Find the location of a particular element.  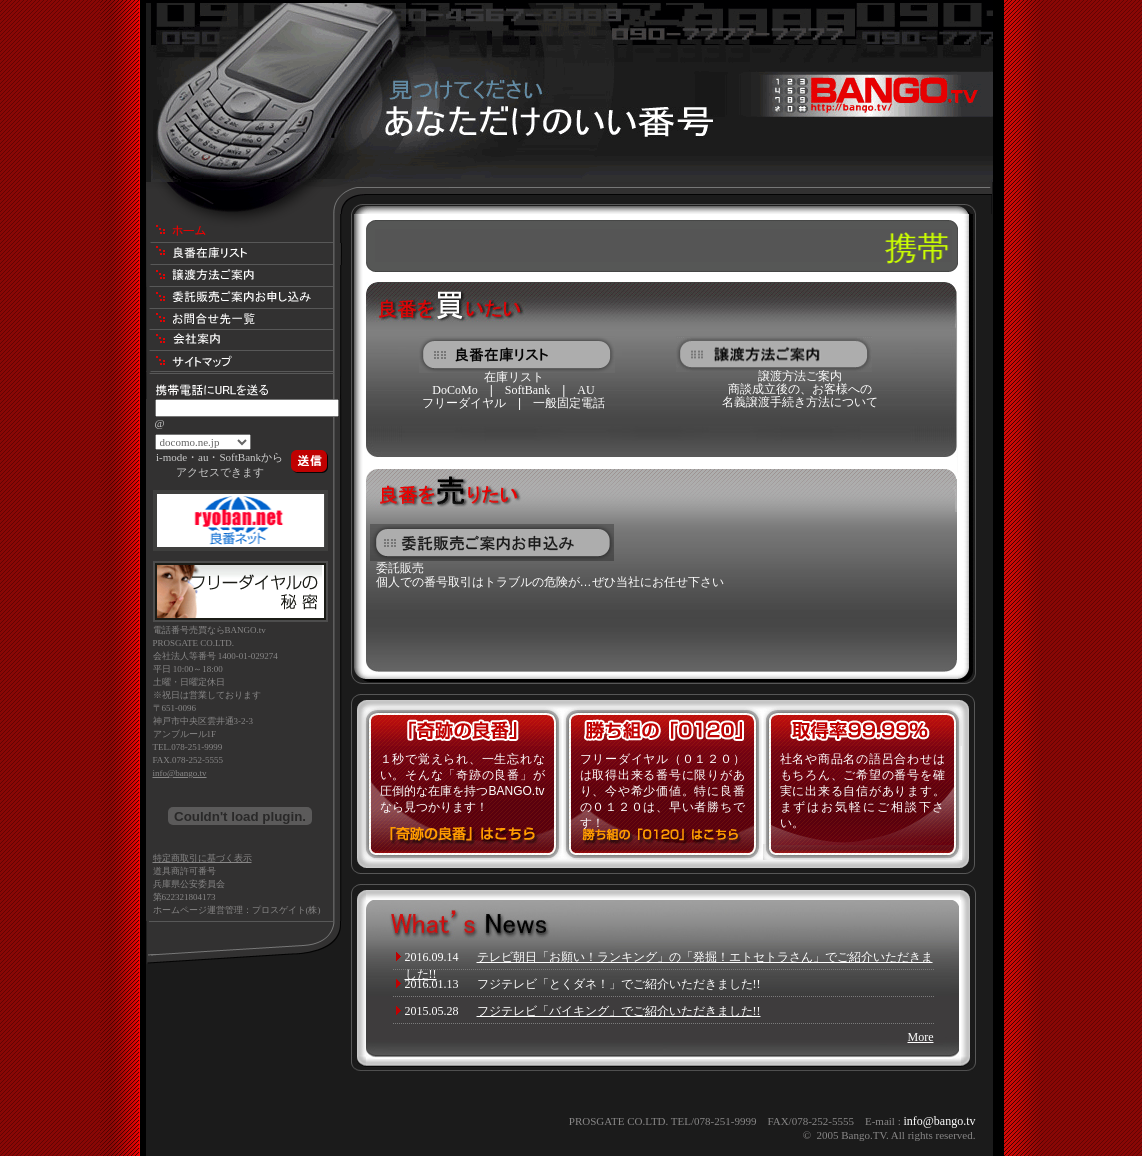

More is located at coordinates (921, 1037).